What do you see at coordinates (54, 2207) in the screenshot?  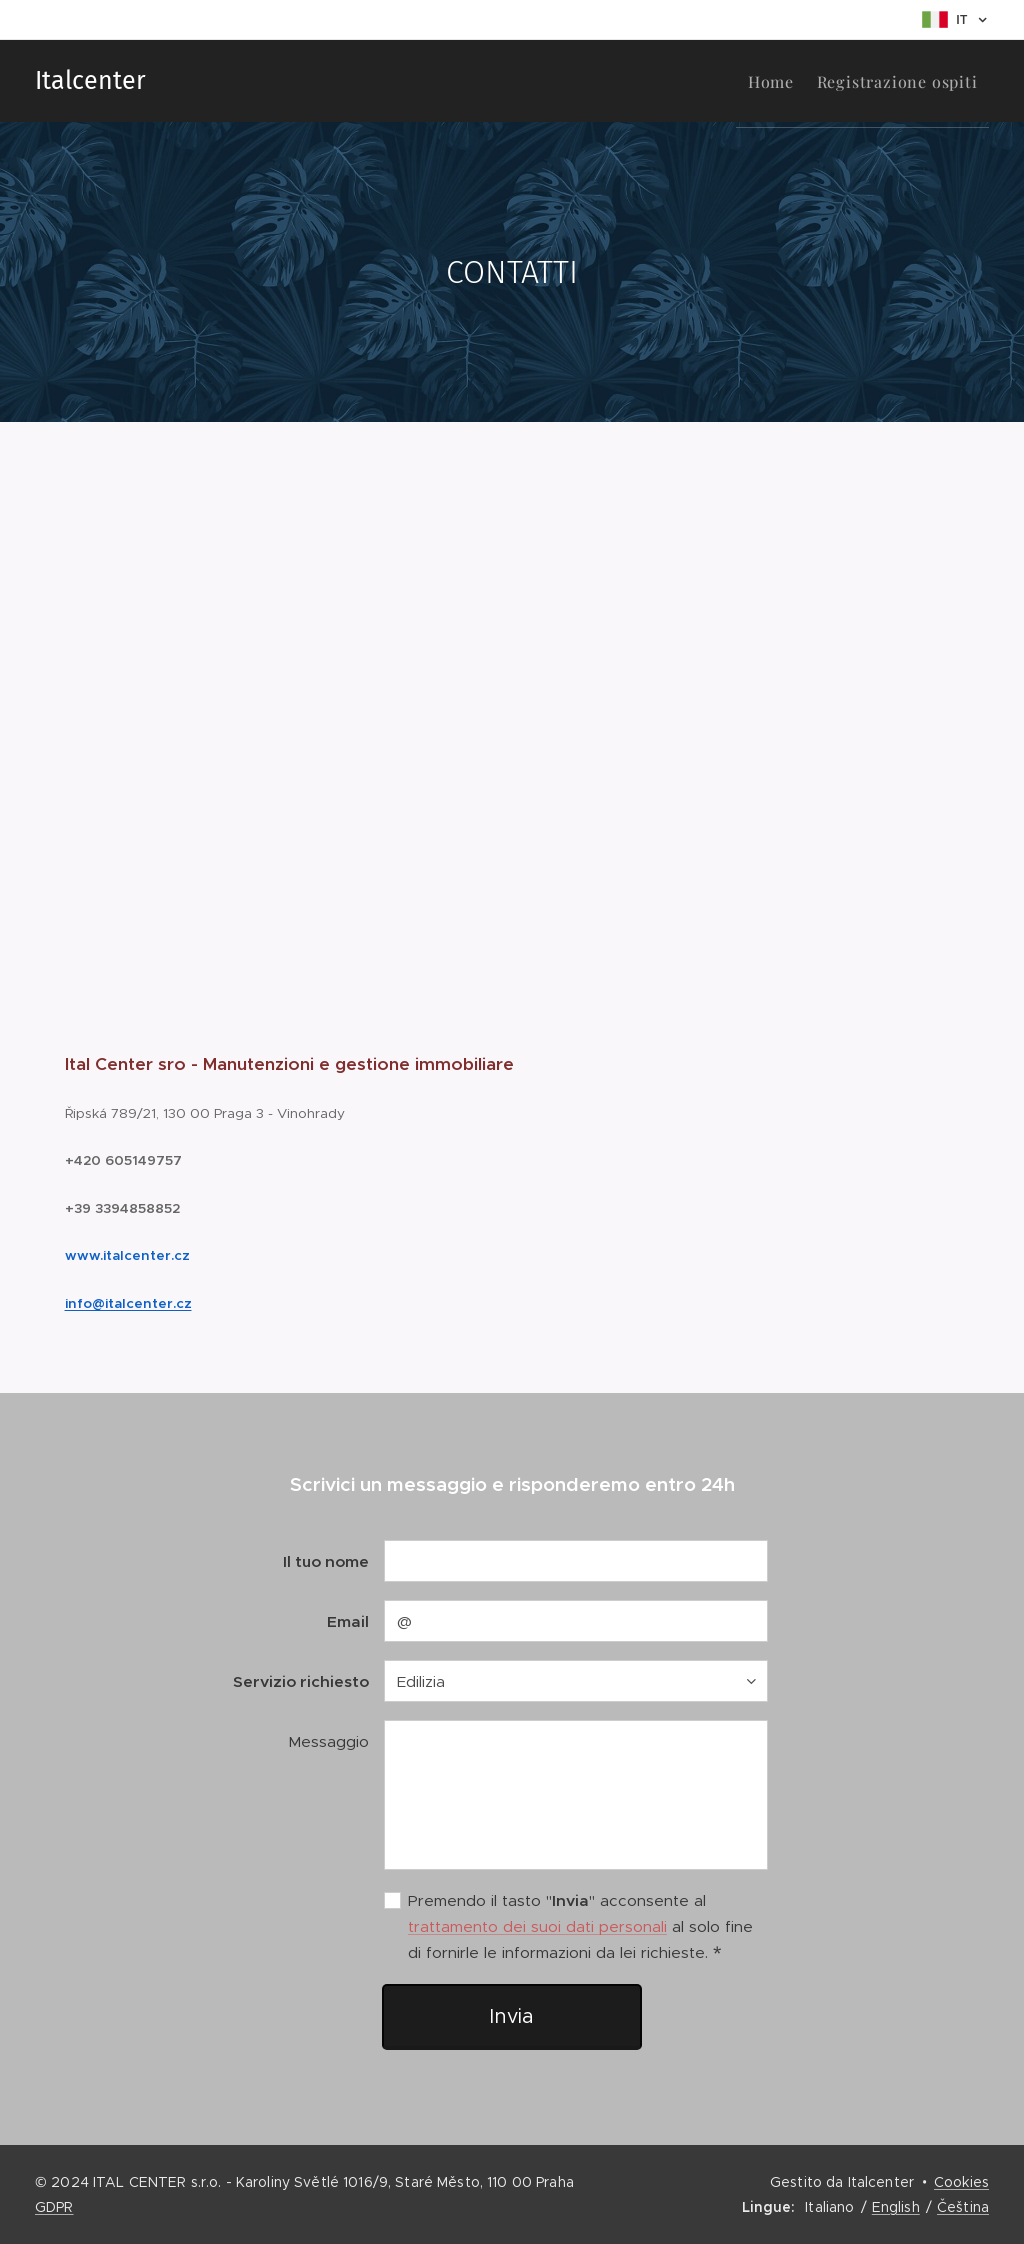 I see `GDPR` at bounding box center [54, 2207].